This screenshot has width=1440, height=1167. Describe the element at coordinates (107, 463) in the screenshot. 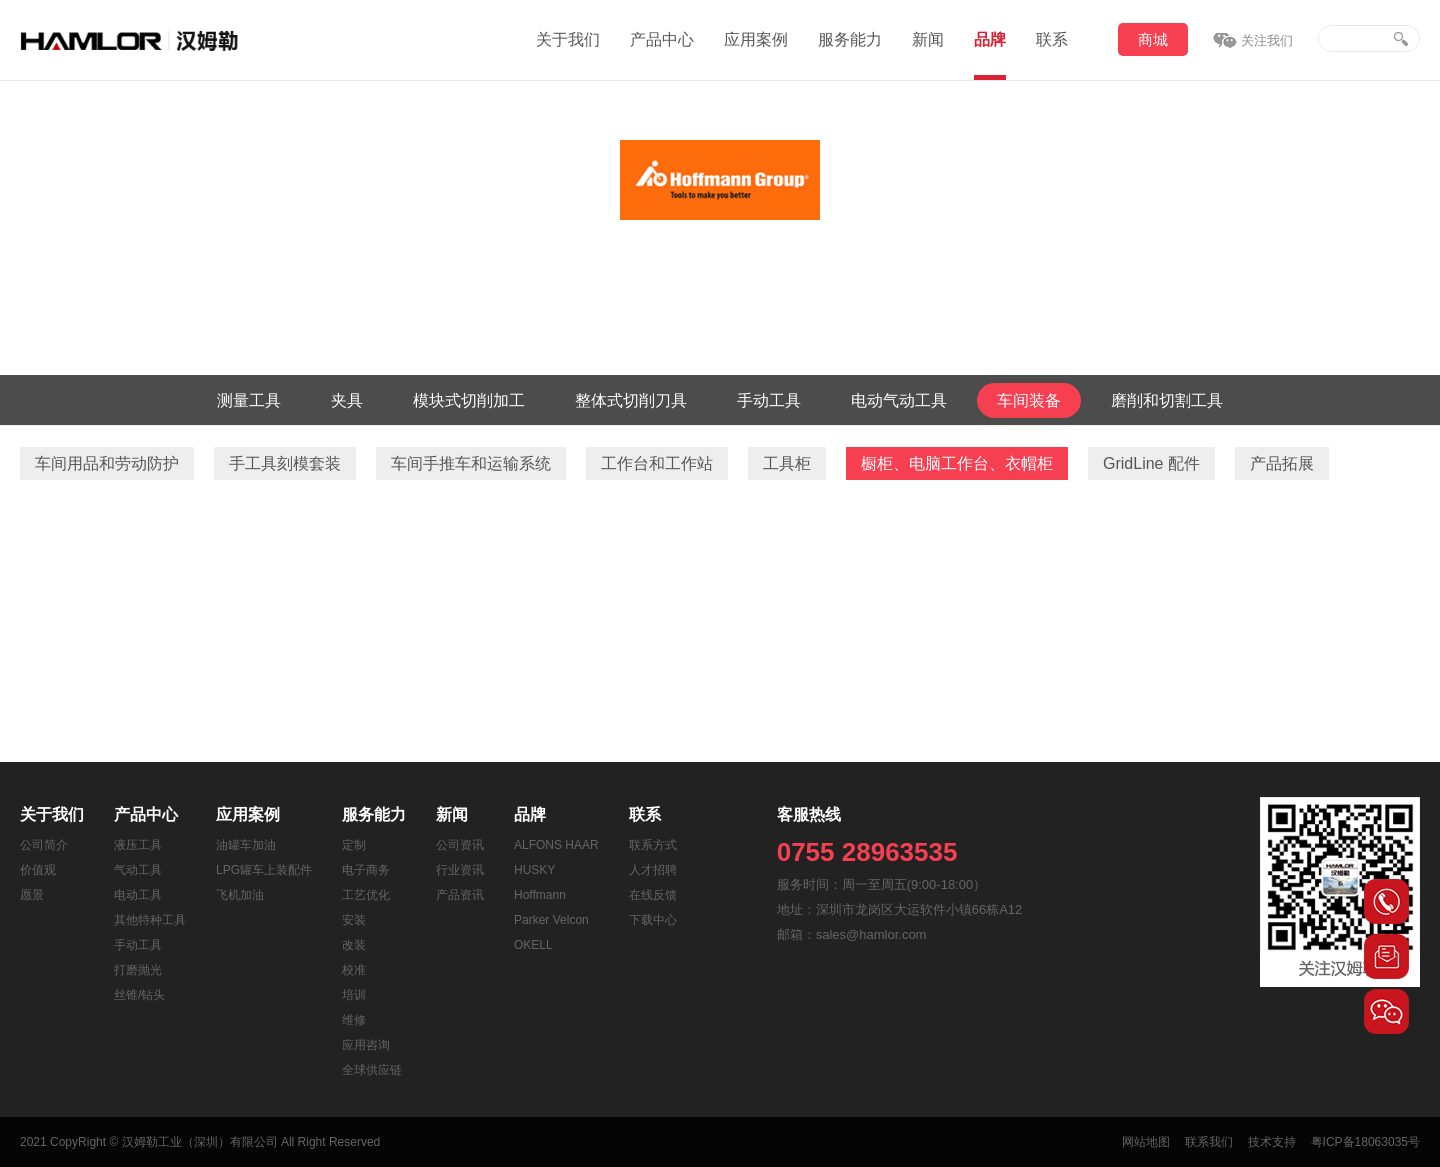

I see `车间用品和劳动防护` at that location.